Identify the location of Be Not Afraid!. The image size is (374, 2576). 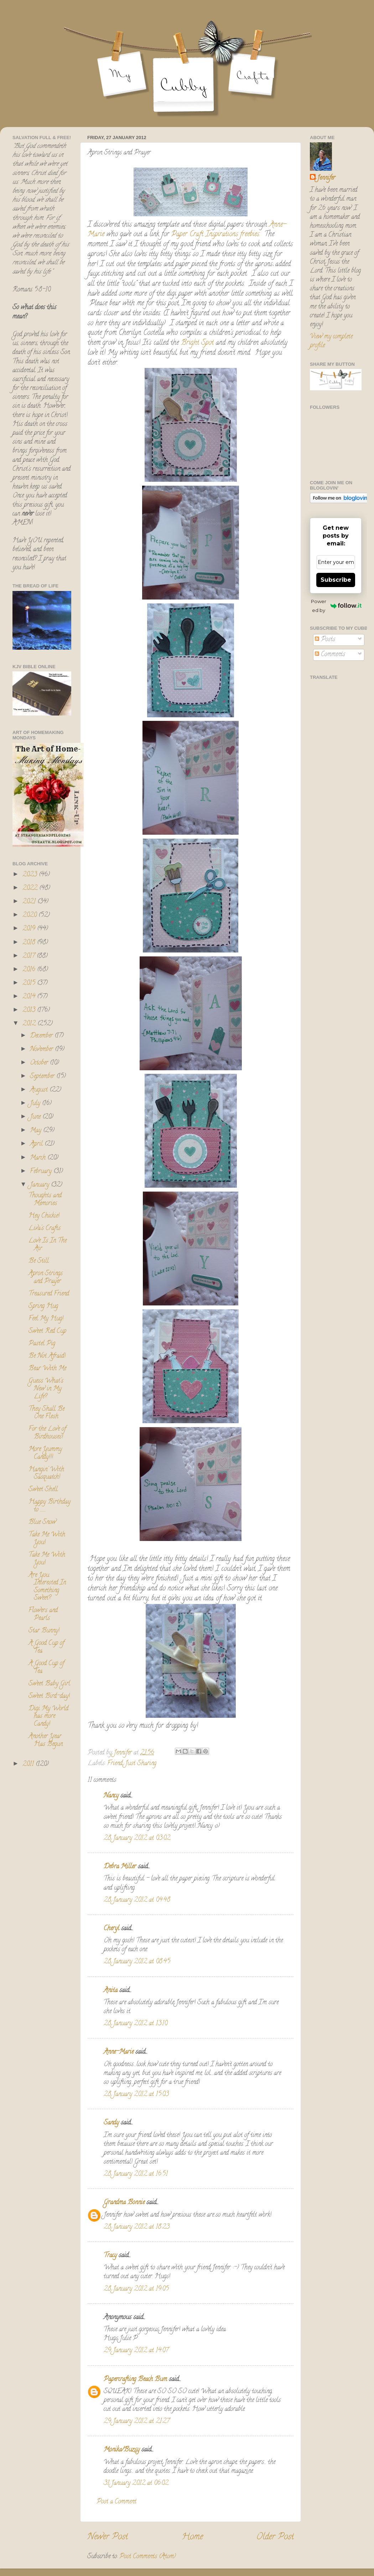
(47, 1356).